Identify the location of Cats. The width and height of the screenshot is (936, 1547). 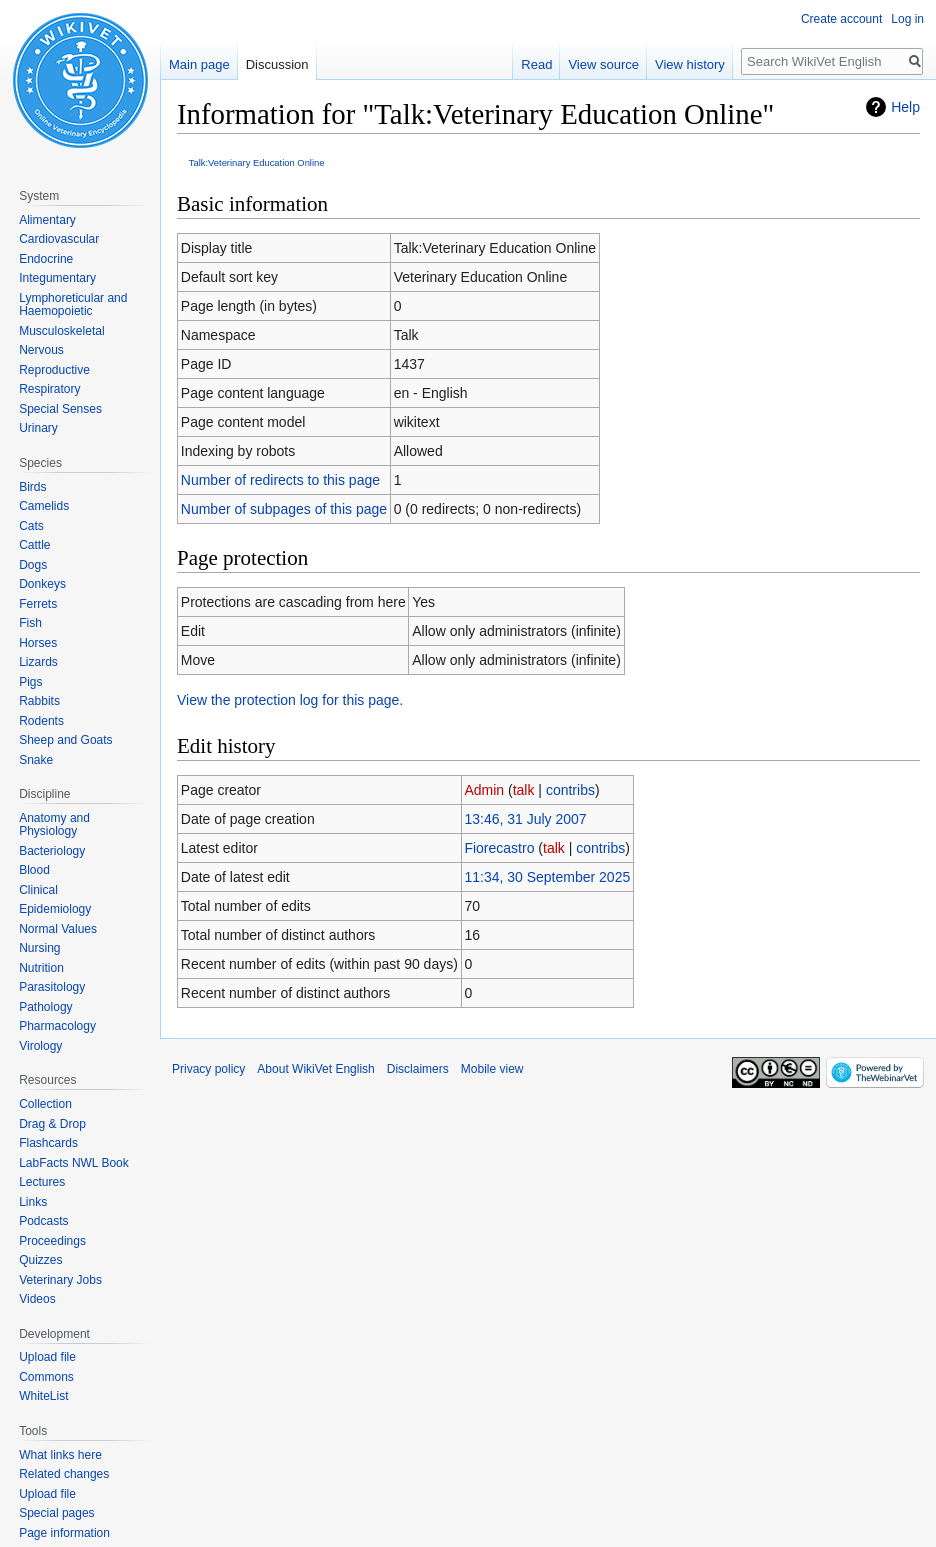
(31, 526).